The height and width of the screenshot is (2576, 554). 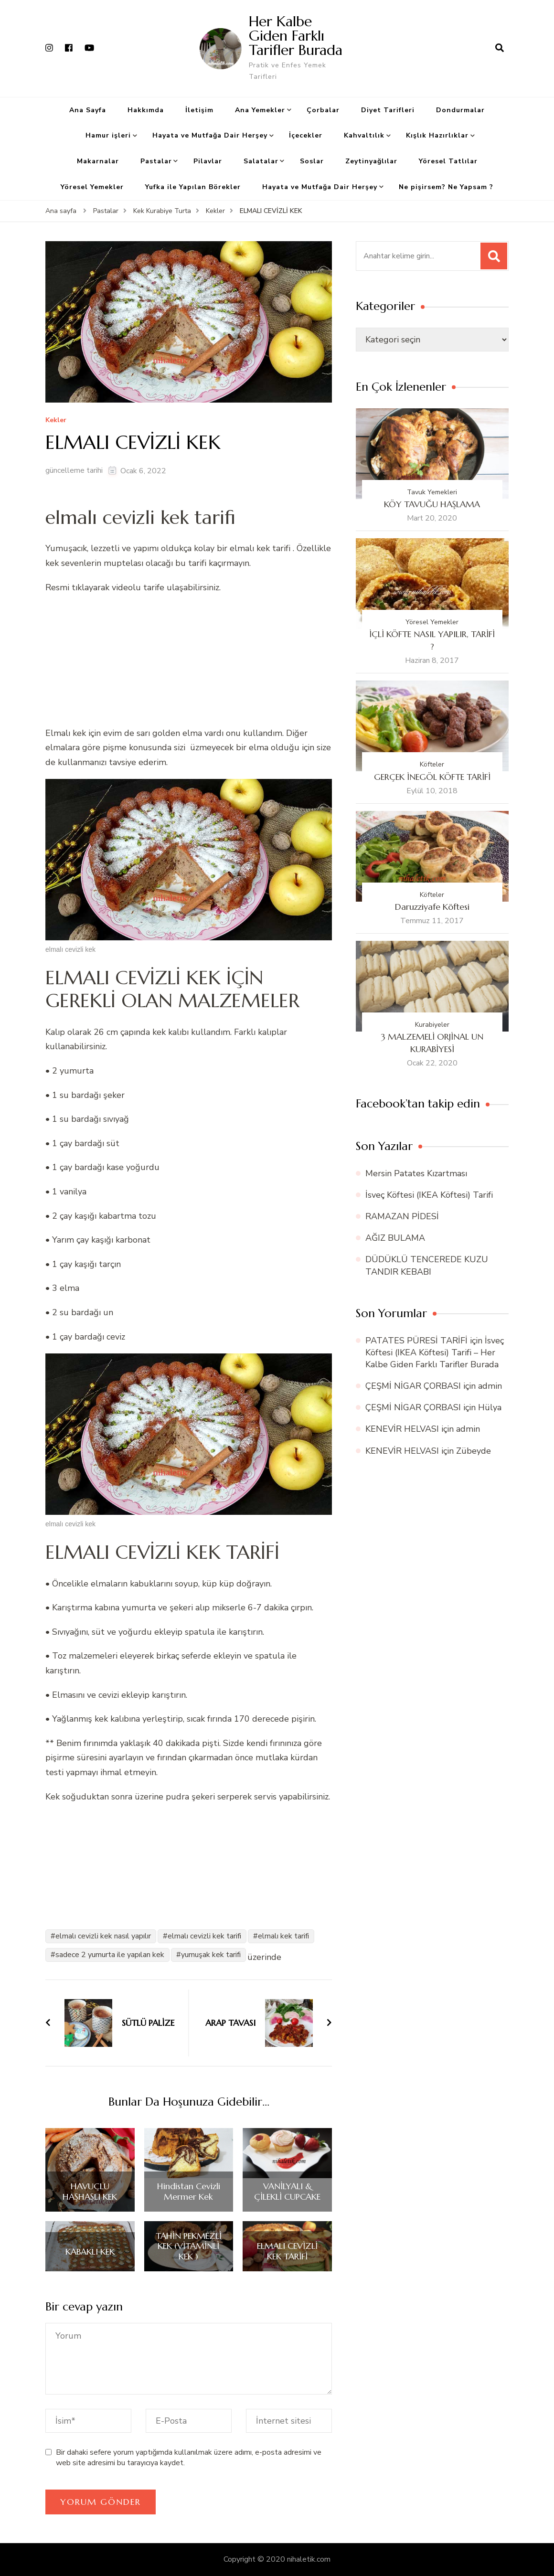 What do you see at coordinates (146, 110) in the screenshot?
I see `Hakkımda` at bounding box center [146, 110].